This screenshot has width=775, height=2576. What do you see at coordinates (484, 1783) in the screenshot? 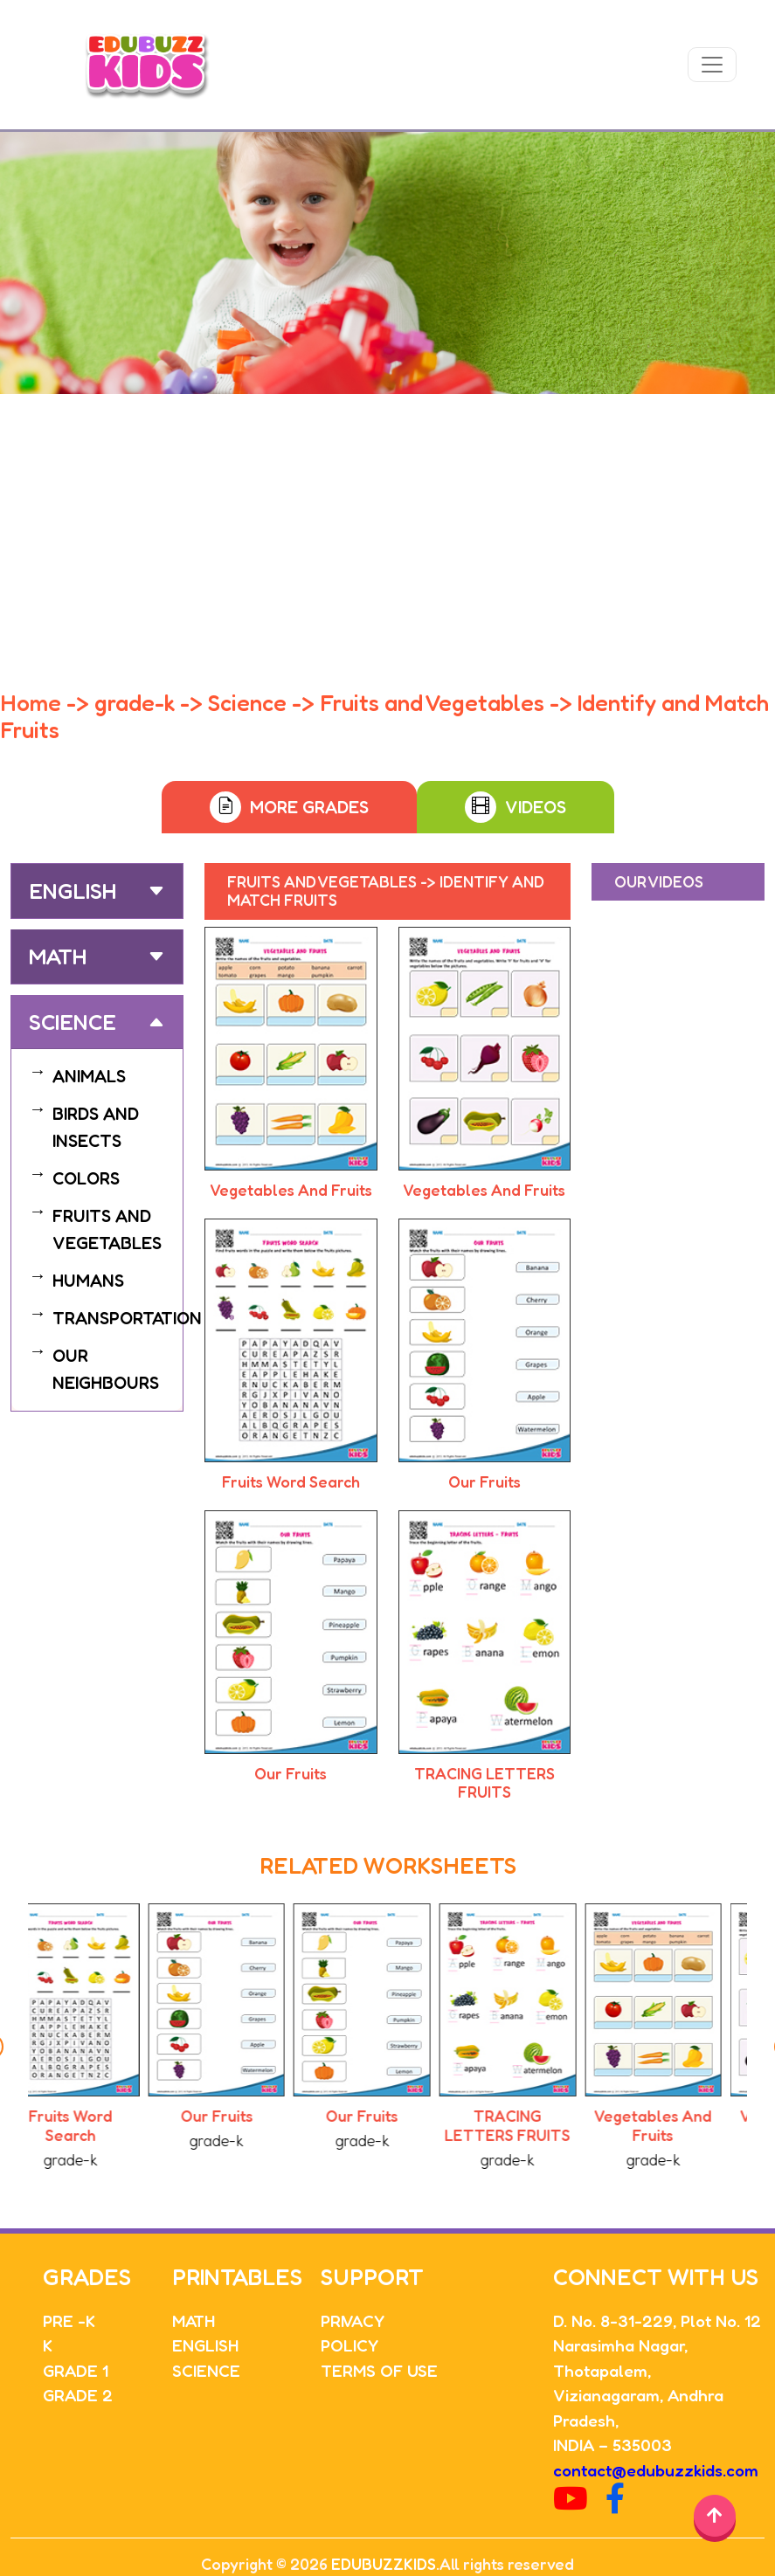
I see `TRACING LETTERS FRUITS` at bounding box center [484, 1783].